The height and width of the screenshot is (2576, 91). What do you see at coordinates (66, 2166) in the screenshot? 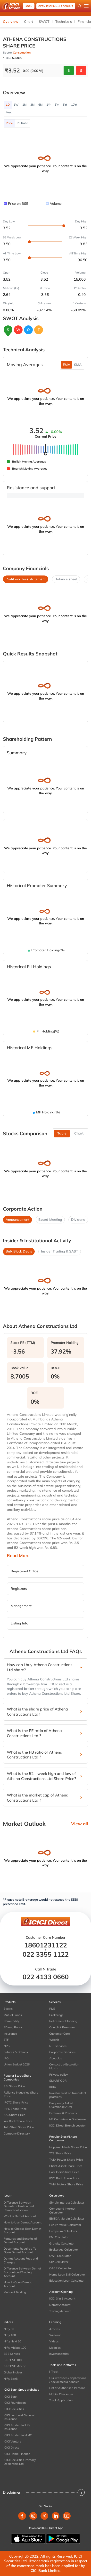
I see `Bharti Airtel Share Price` at bounding box center [66, 2166].